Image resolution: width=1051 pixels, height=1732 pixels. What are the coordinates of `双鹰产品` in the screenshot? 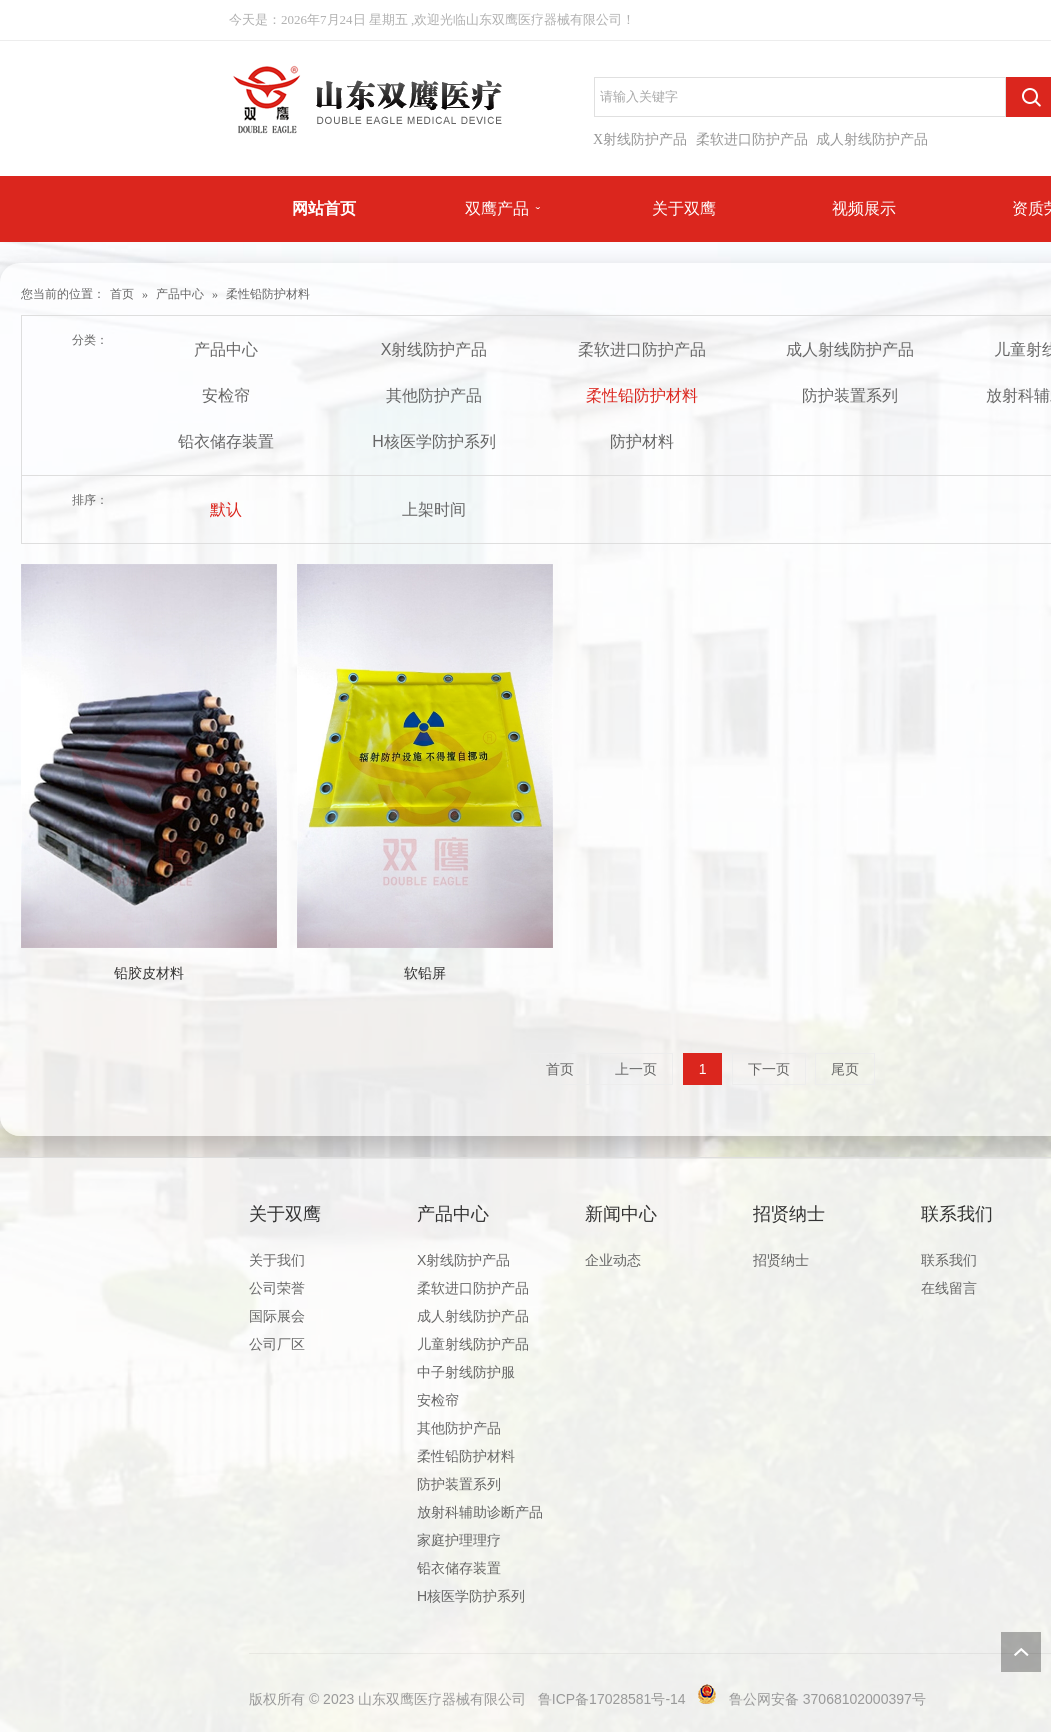 It's located at (497, 208).